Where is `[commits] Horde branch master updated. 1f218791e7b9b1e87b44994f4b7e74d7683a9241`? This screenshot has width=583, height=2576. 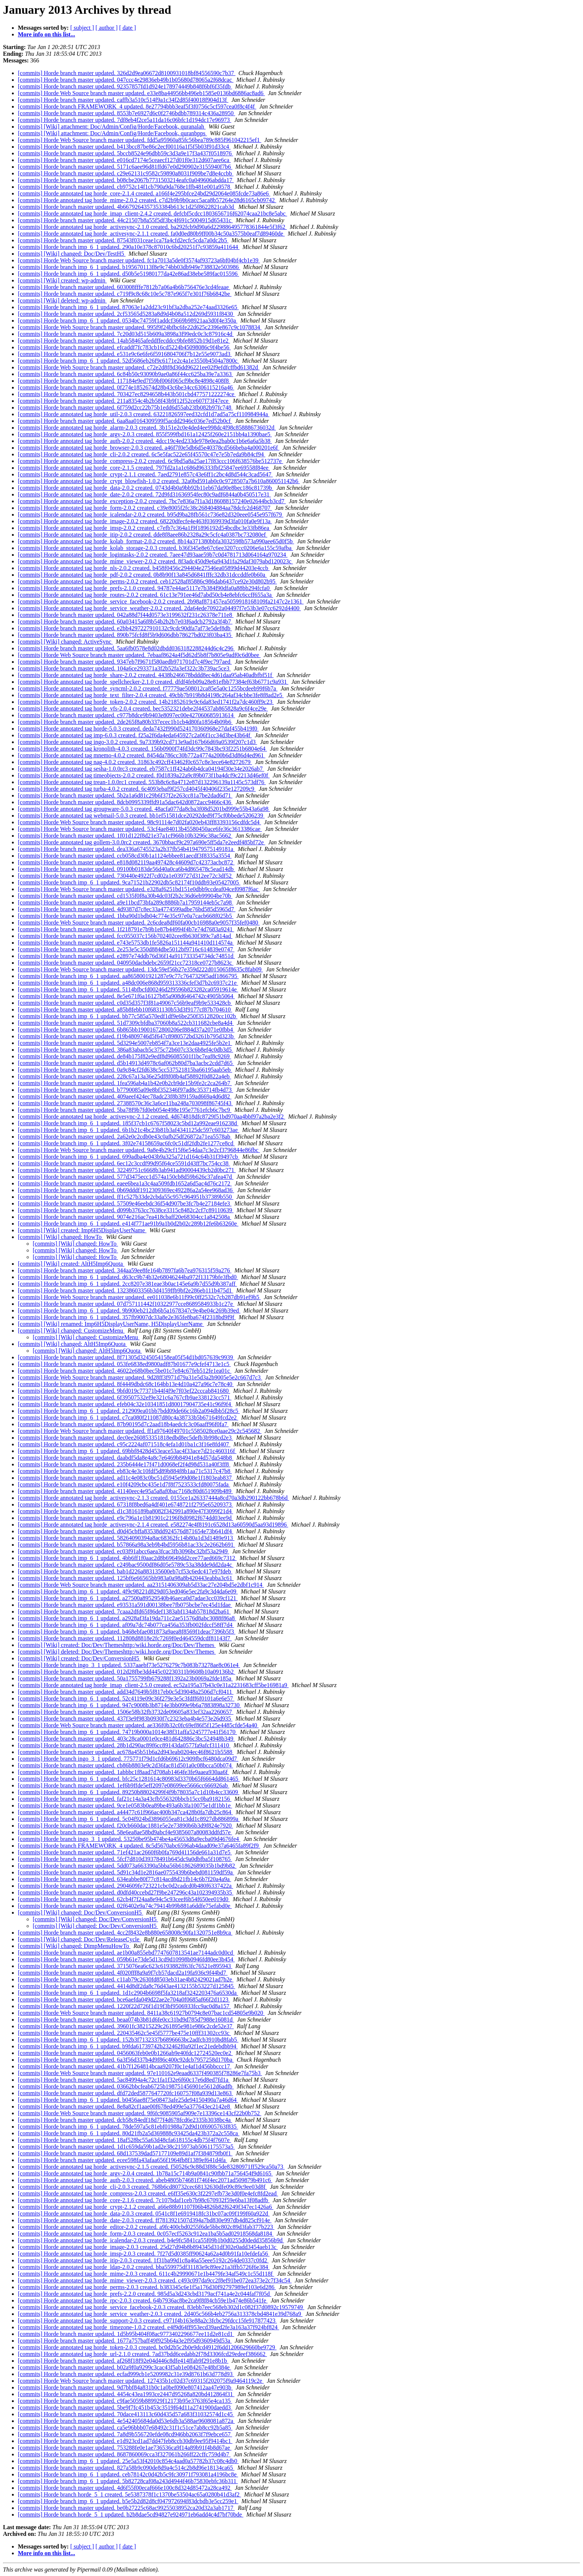
[commits] Horde branch master updated. 1f218791e7b9b1e87b44994f4b7e74d7683a9241 is located at coordinates (126, 929).